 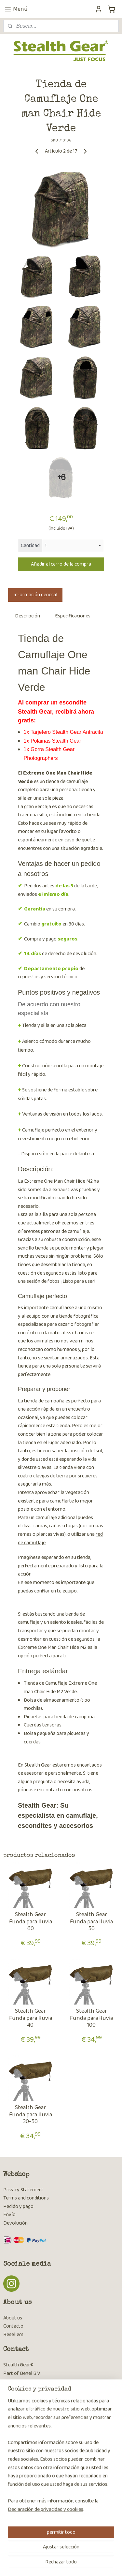 What do you see at coordinates (63, 2564) in the screenshot?
I see `MyOnlineStore` at bounding box center [63, 2564].